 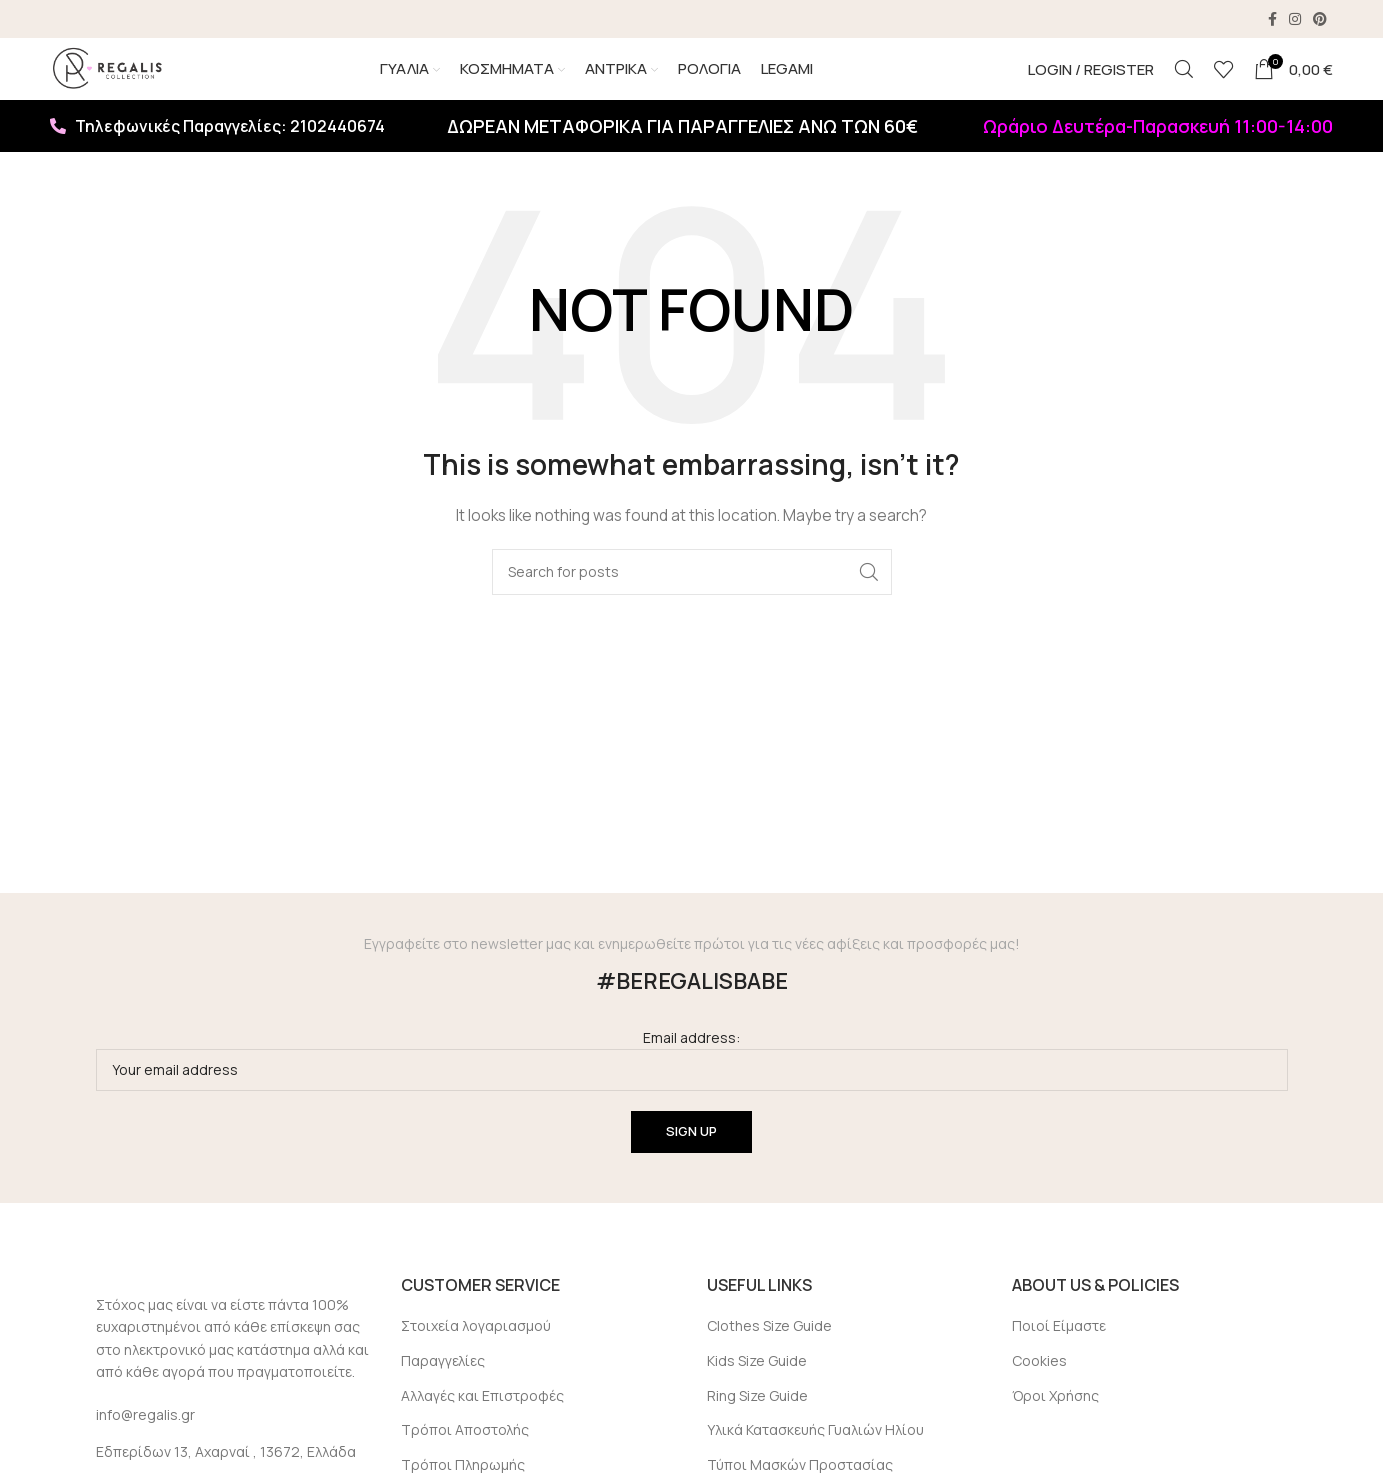 I want to click on Όροι Χρήσης, so click(x=1055, y=1424).